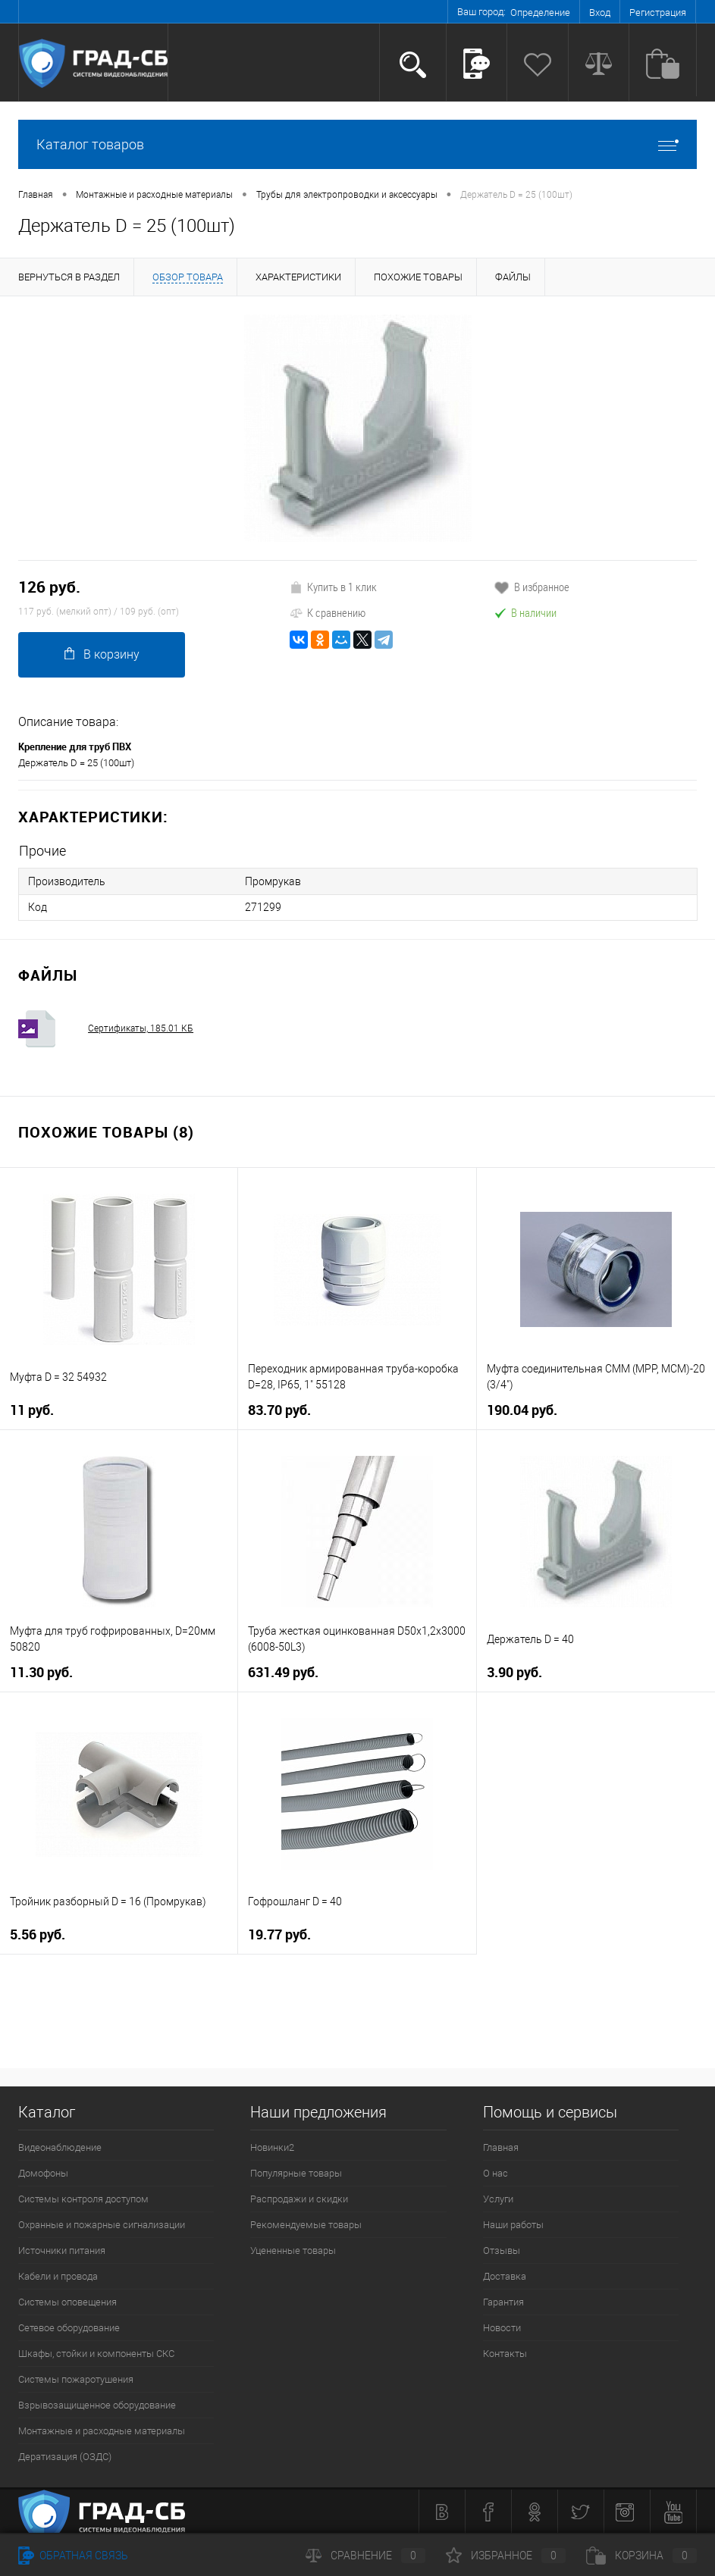  What do you see at coordinates (502, 2327) in the screenshot?
I see `Новости` at bounding box center [502, 2327].